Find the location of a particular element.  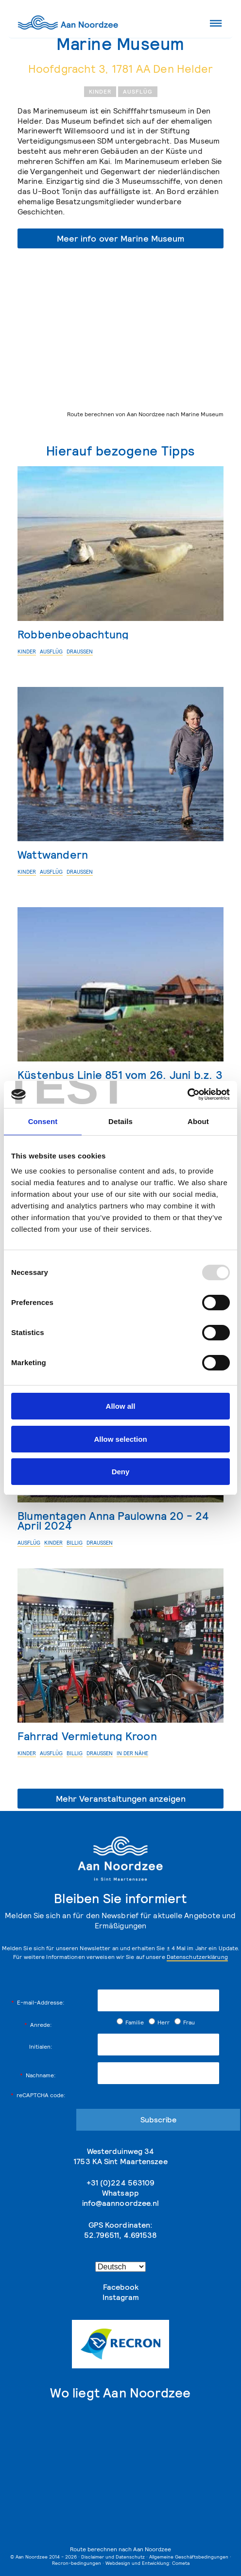

Datenschutzerklärung is located at coordinates (197, 1956).